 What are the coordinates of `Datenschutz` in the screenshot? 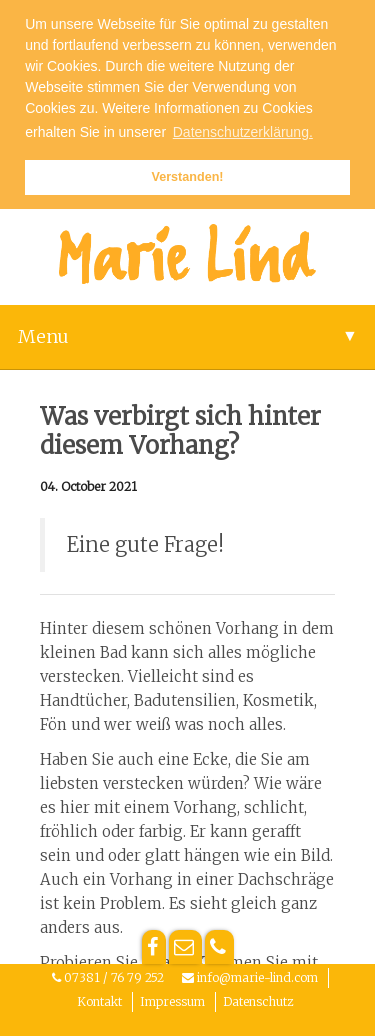 It's located at (258, 1001).